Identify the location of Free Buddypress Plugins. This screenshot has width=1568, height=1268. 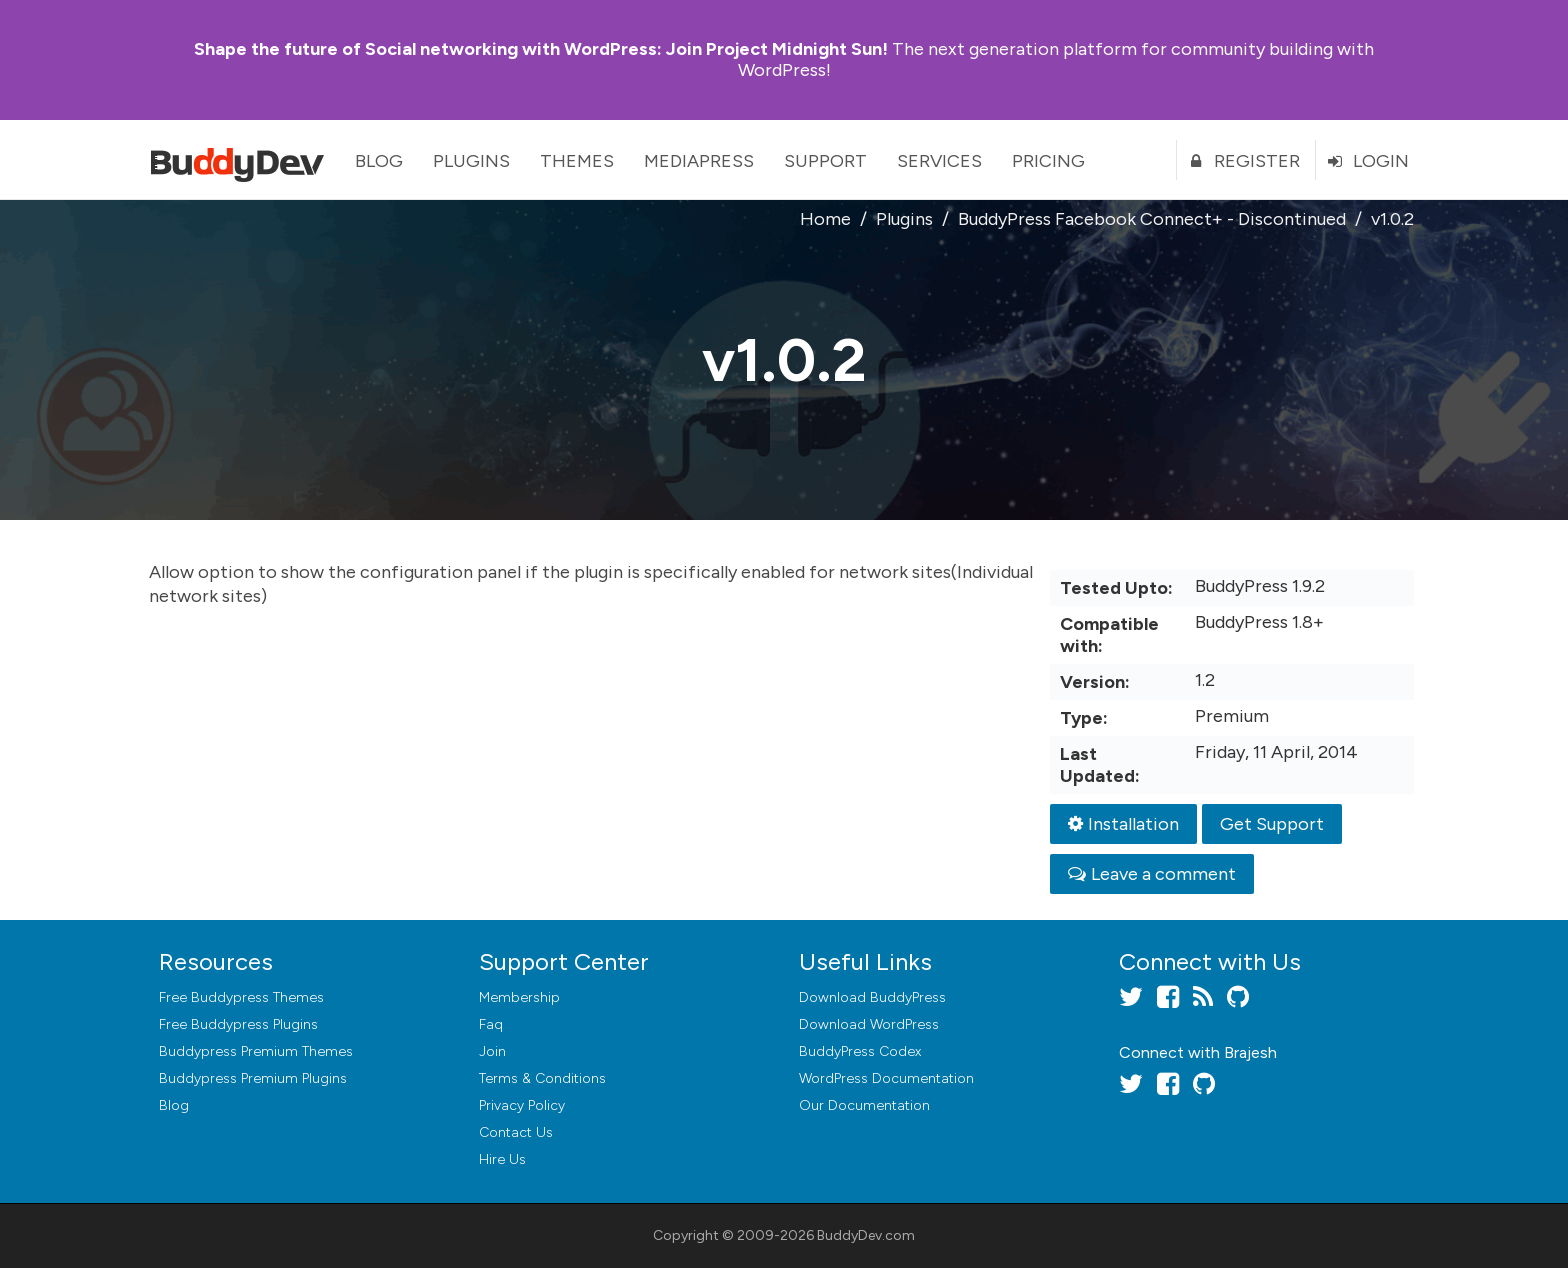
(238, 1024).